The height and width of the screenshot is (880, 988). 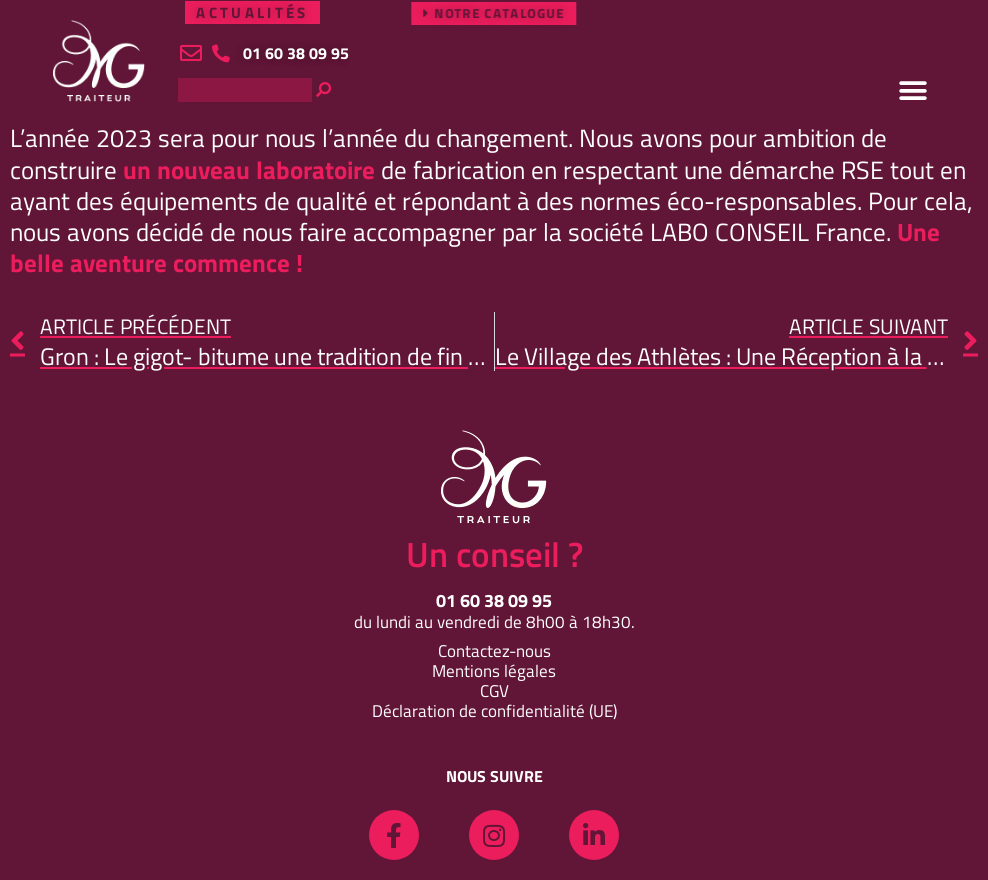 What do you see at coordinates (390, 90) in the screenshot?
I see `[Rechercher]` at bounding box center [390, 90].